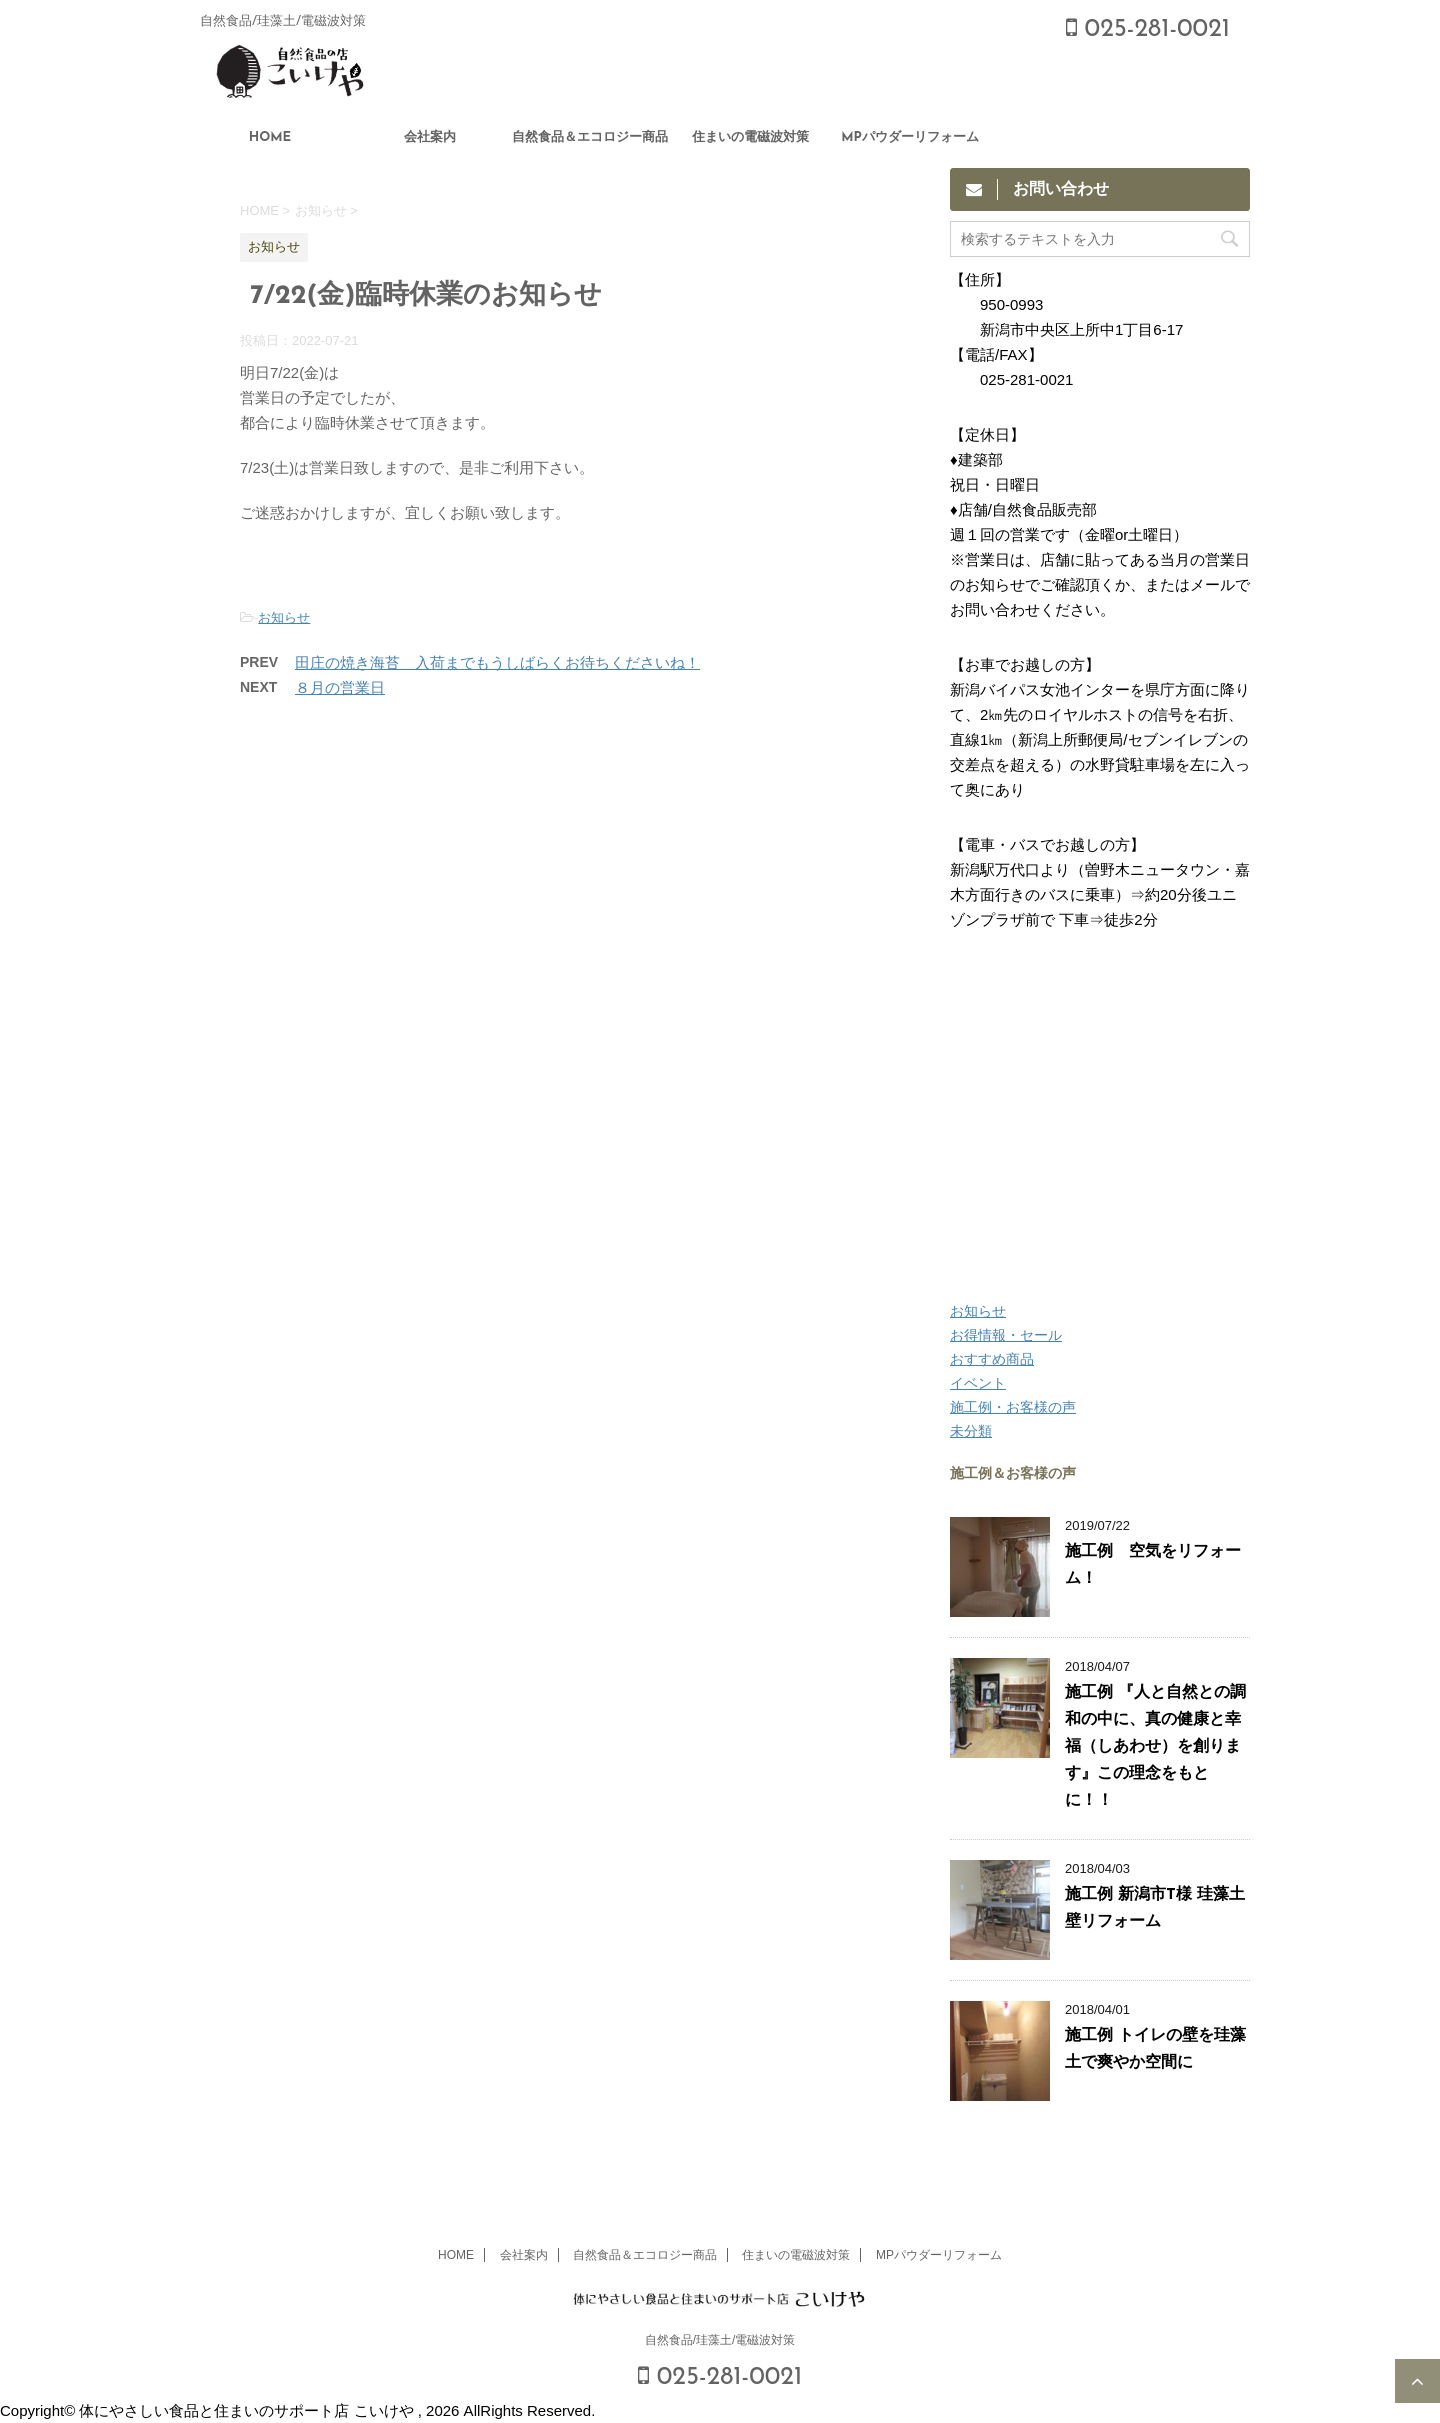 This screenshot has width=1440, height=2423. Describe the element at coordinates (590, 137) in the screenshot. I see `自然食品＆エコロジー商品` at that location.